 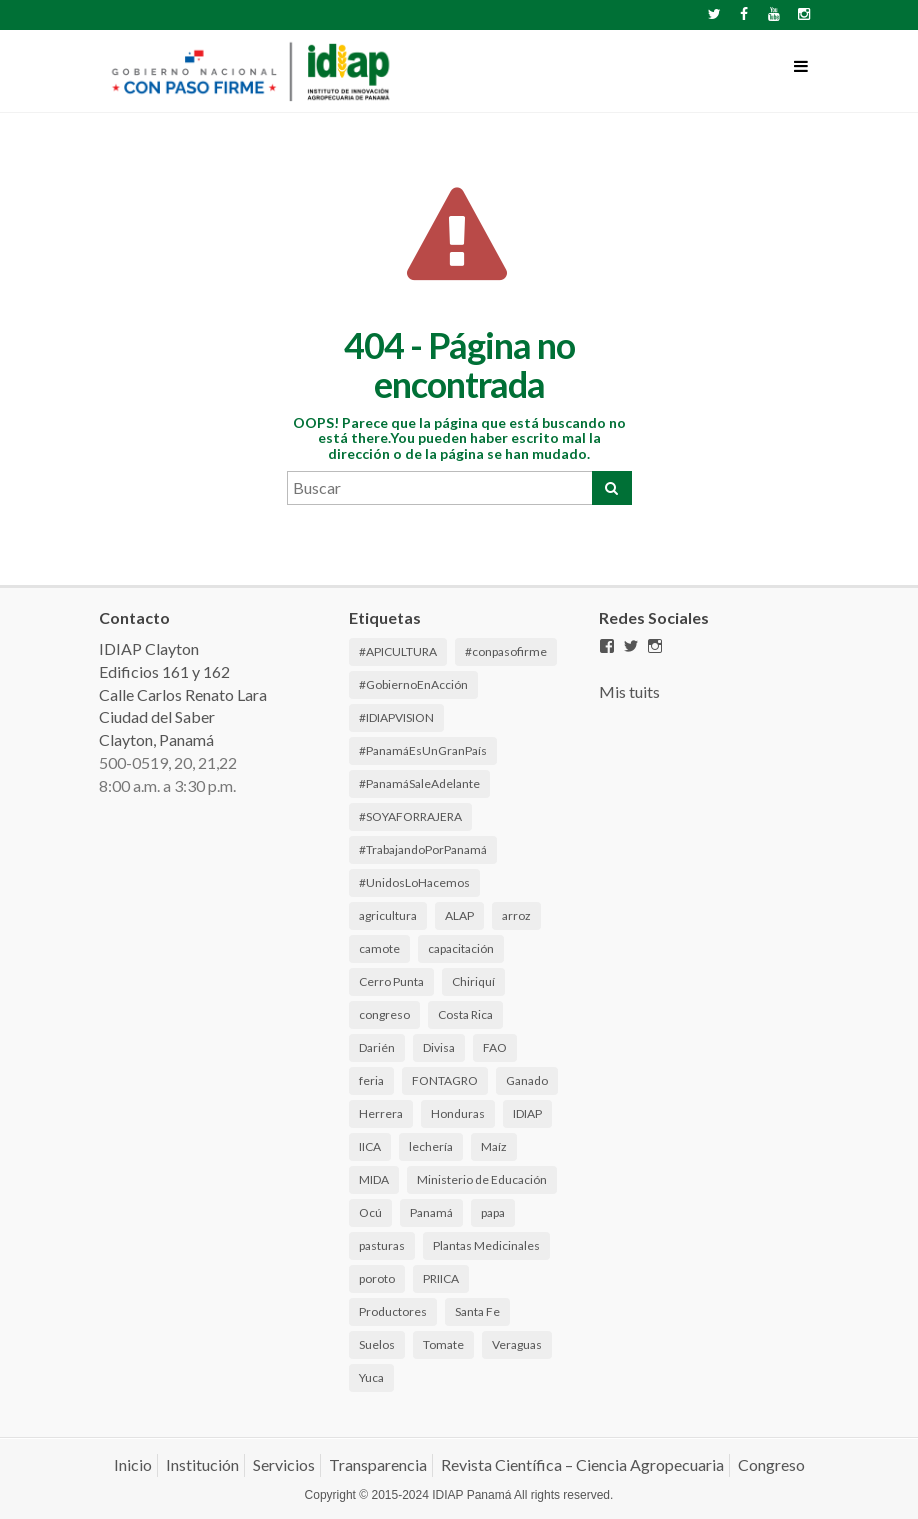 I want to click on Plantas Medicinales, so click(x=486, y=1245).